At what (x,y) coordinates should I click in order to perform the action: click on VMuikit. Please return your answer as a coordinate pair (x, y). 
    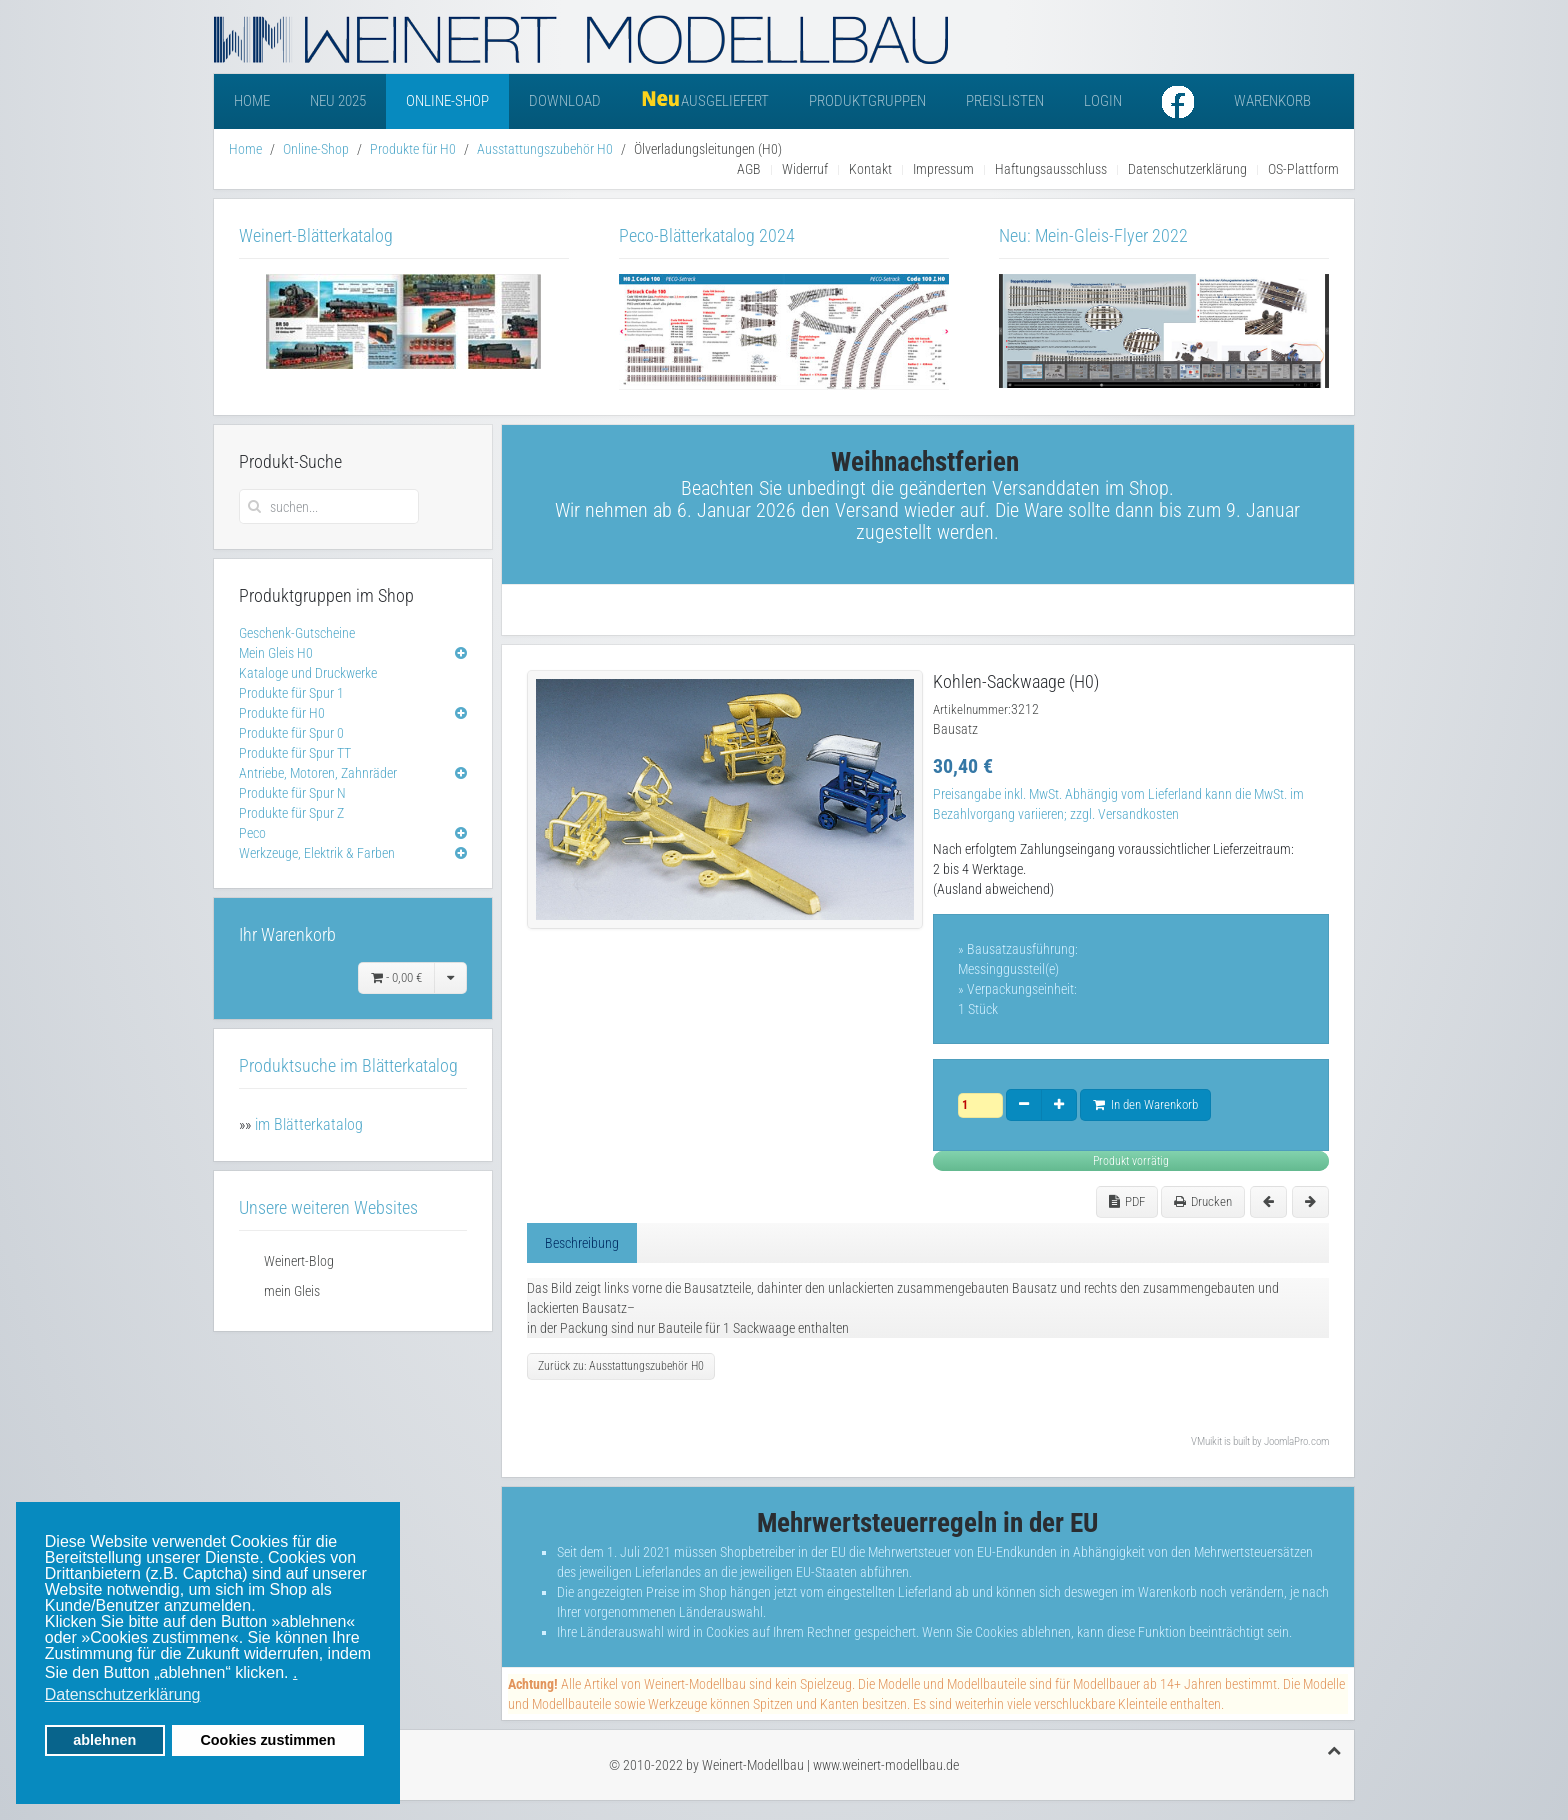
    Looking at the image, I should click on (1206, 1441).